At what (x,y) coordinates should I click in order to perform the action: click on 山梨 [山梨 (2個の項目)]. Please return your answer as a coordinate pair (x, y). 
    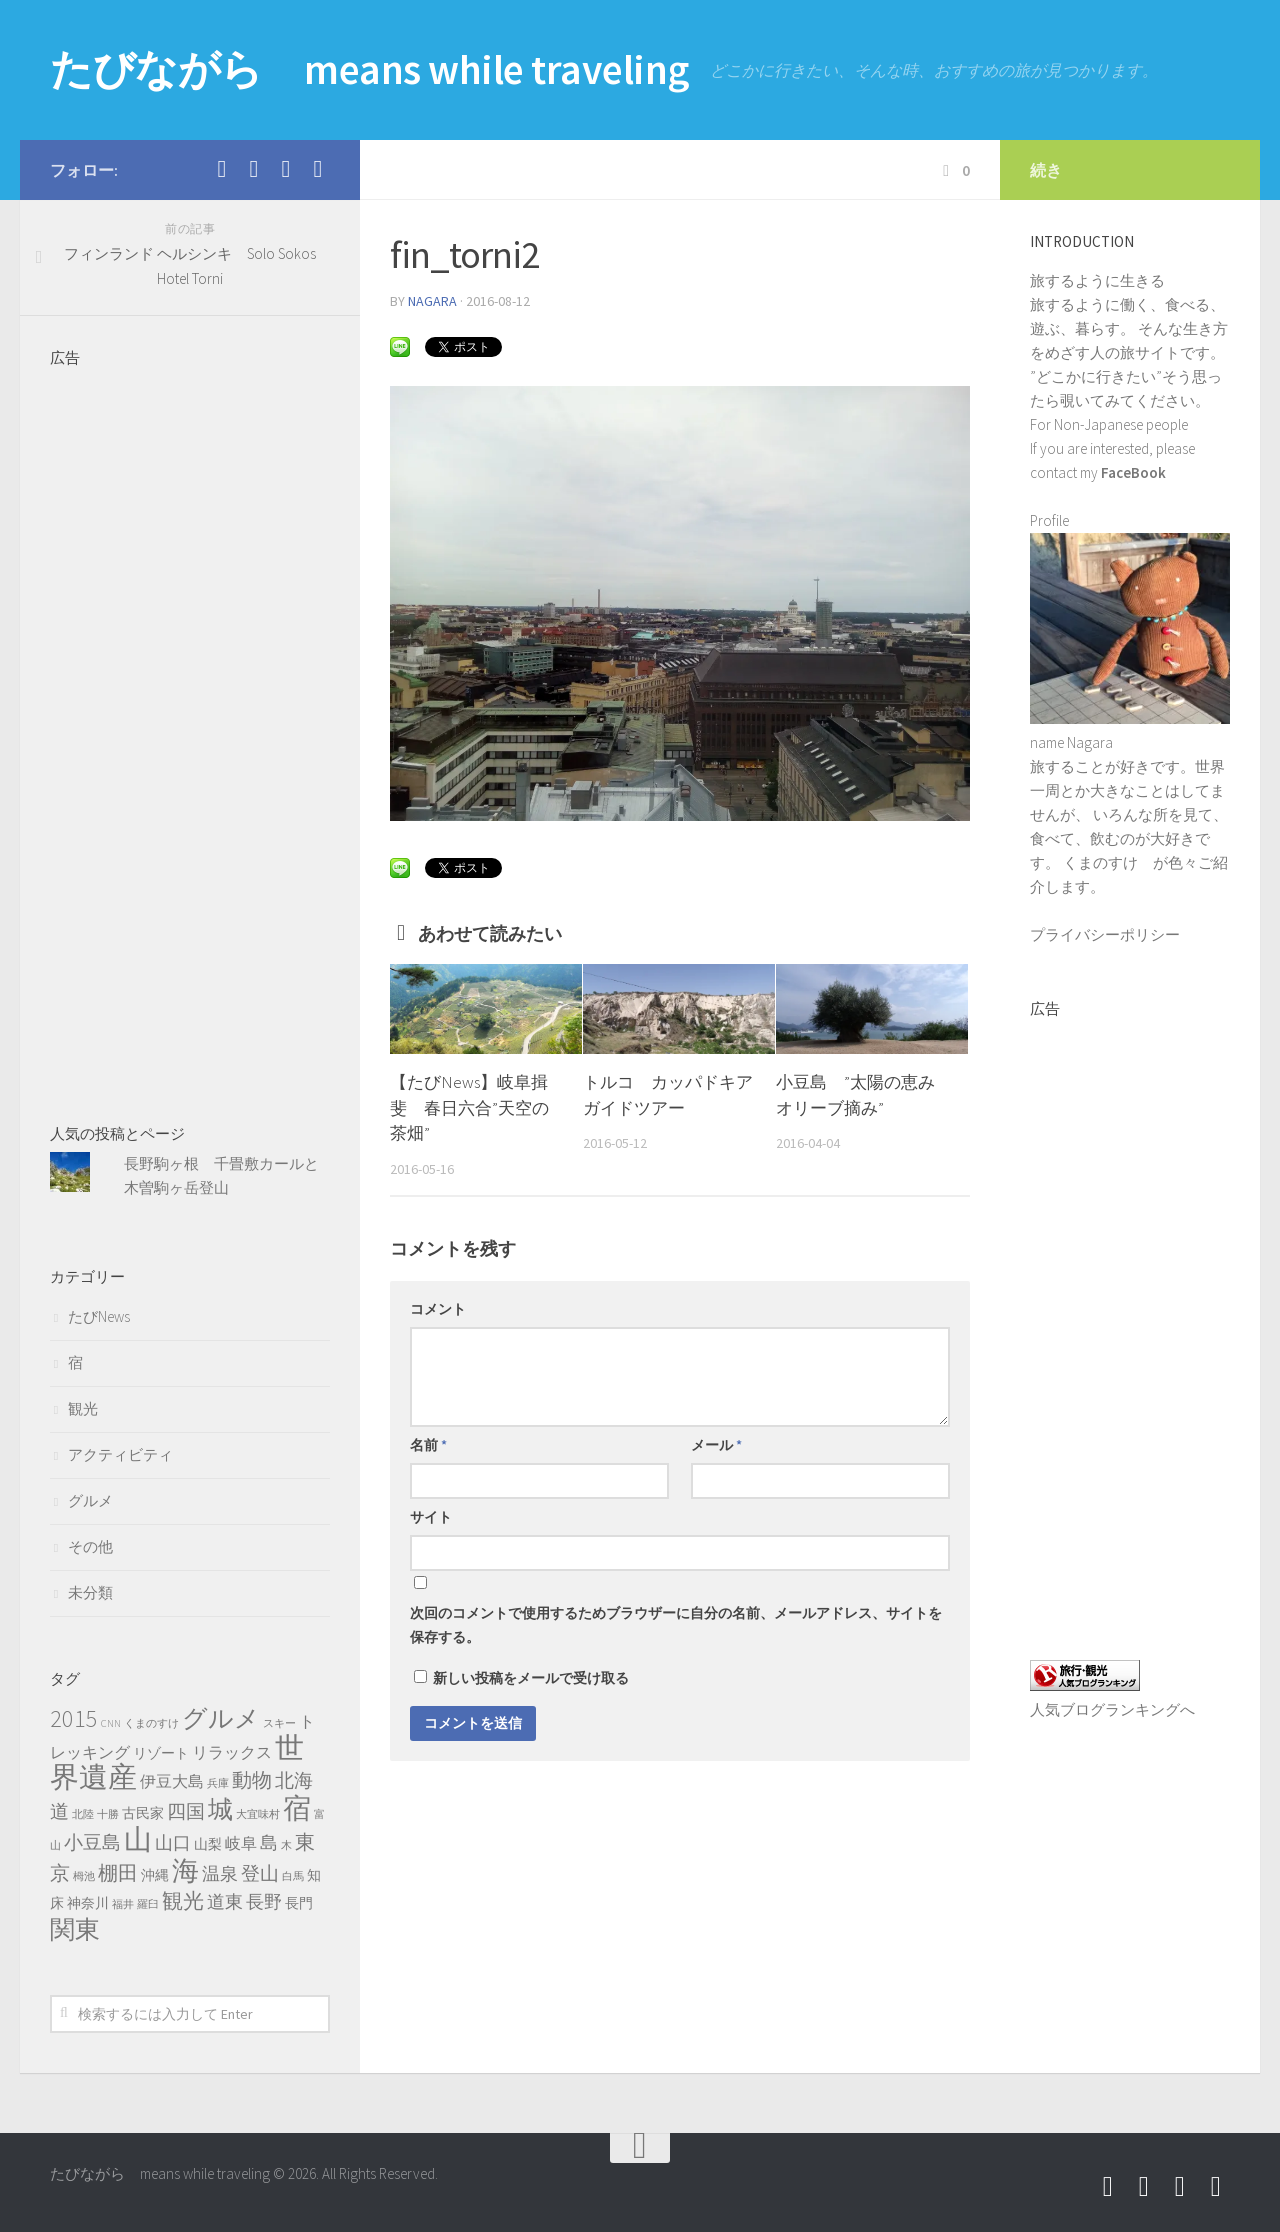
    Looking at the image, I should click on (208, 1844).